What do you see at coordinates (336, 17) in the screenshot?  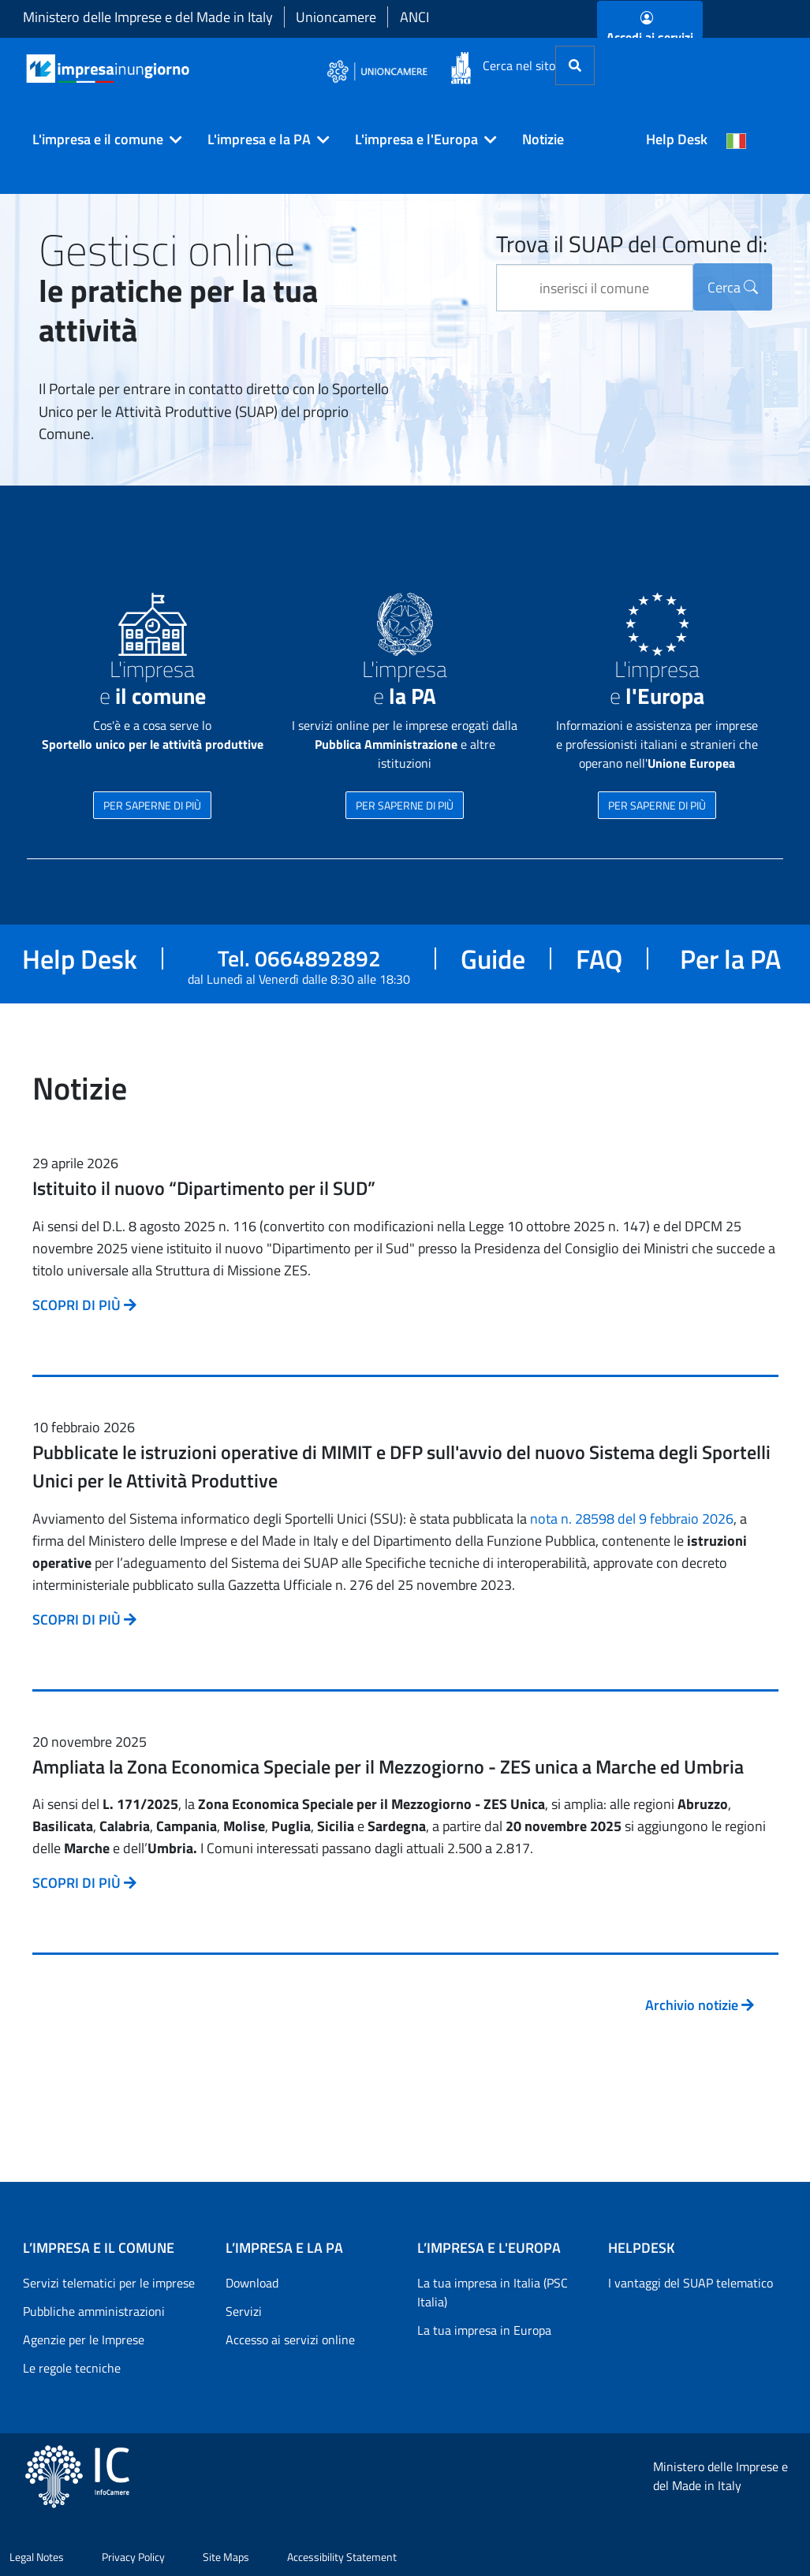 I see `Unioncamere` at bounding box center [336, 17].